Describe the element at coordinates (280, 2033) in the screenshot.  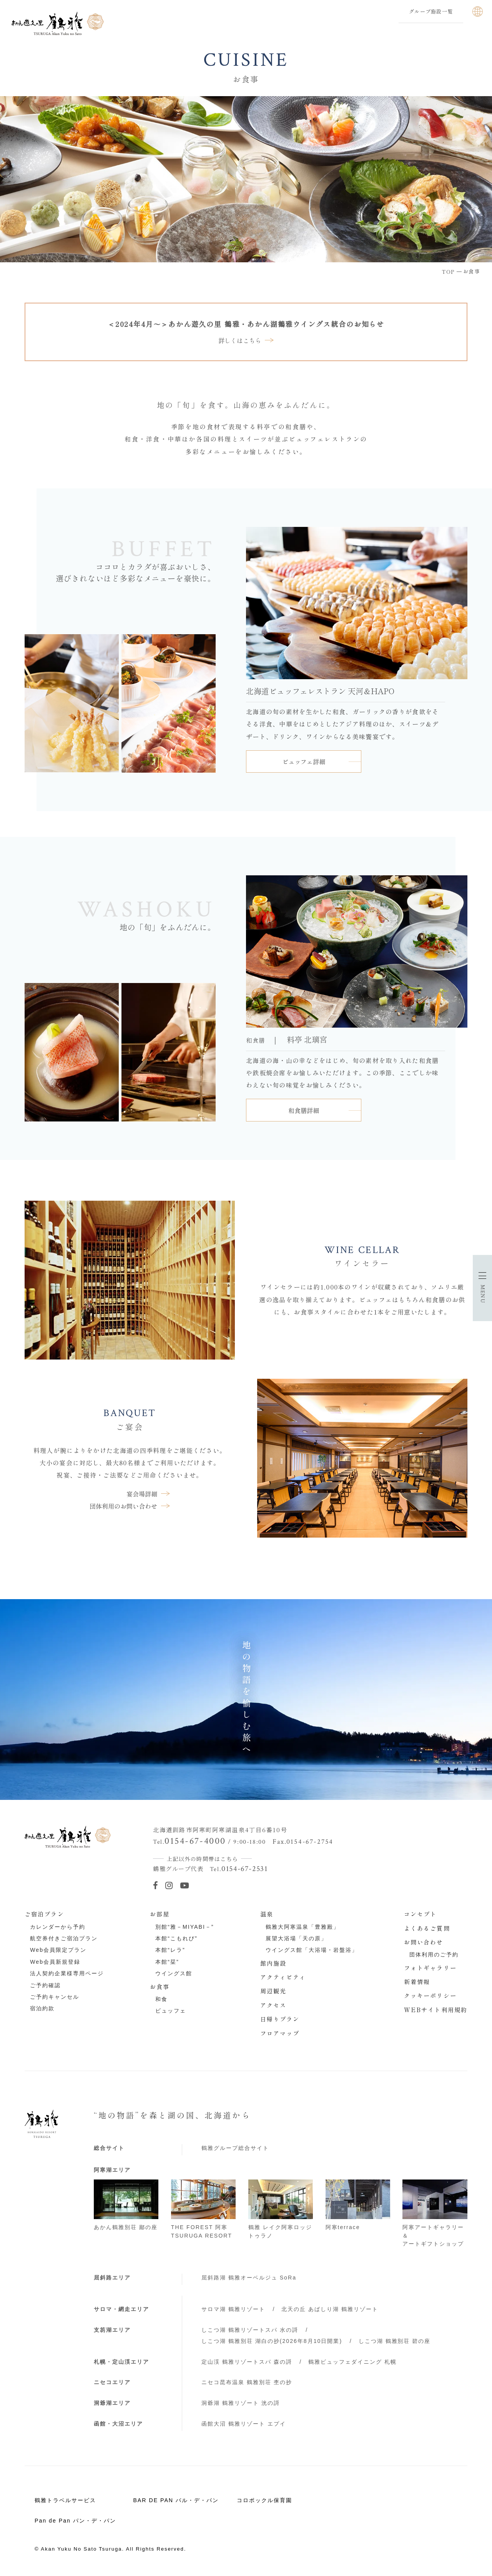
I see `フロアマップ` at that location.